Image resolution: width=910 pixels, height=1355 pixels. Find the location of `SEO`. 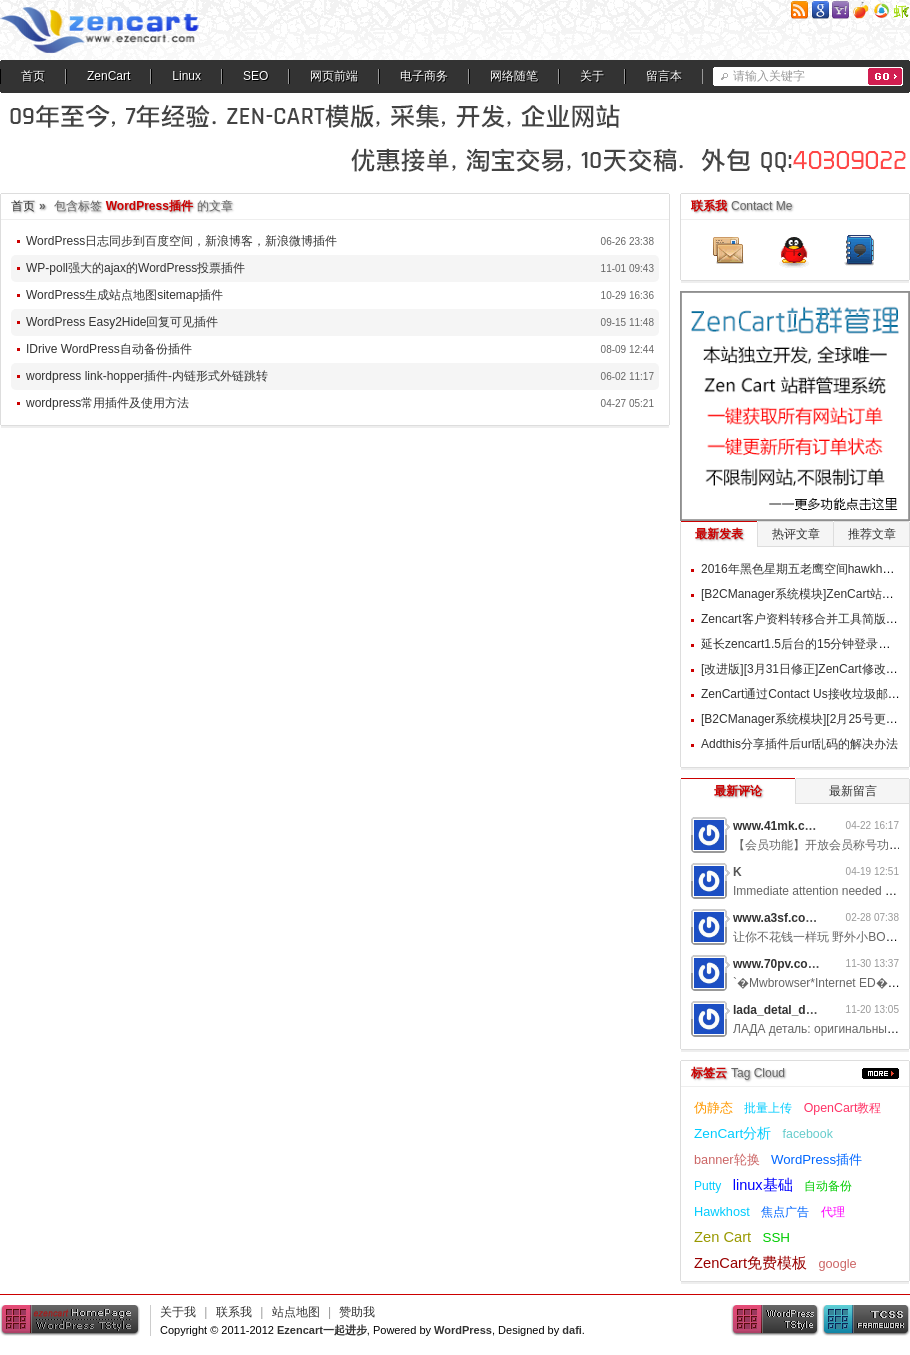

SEO is located at coordinates (255, 76).